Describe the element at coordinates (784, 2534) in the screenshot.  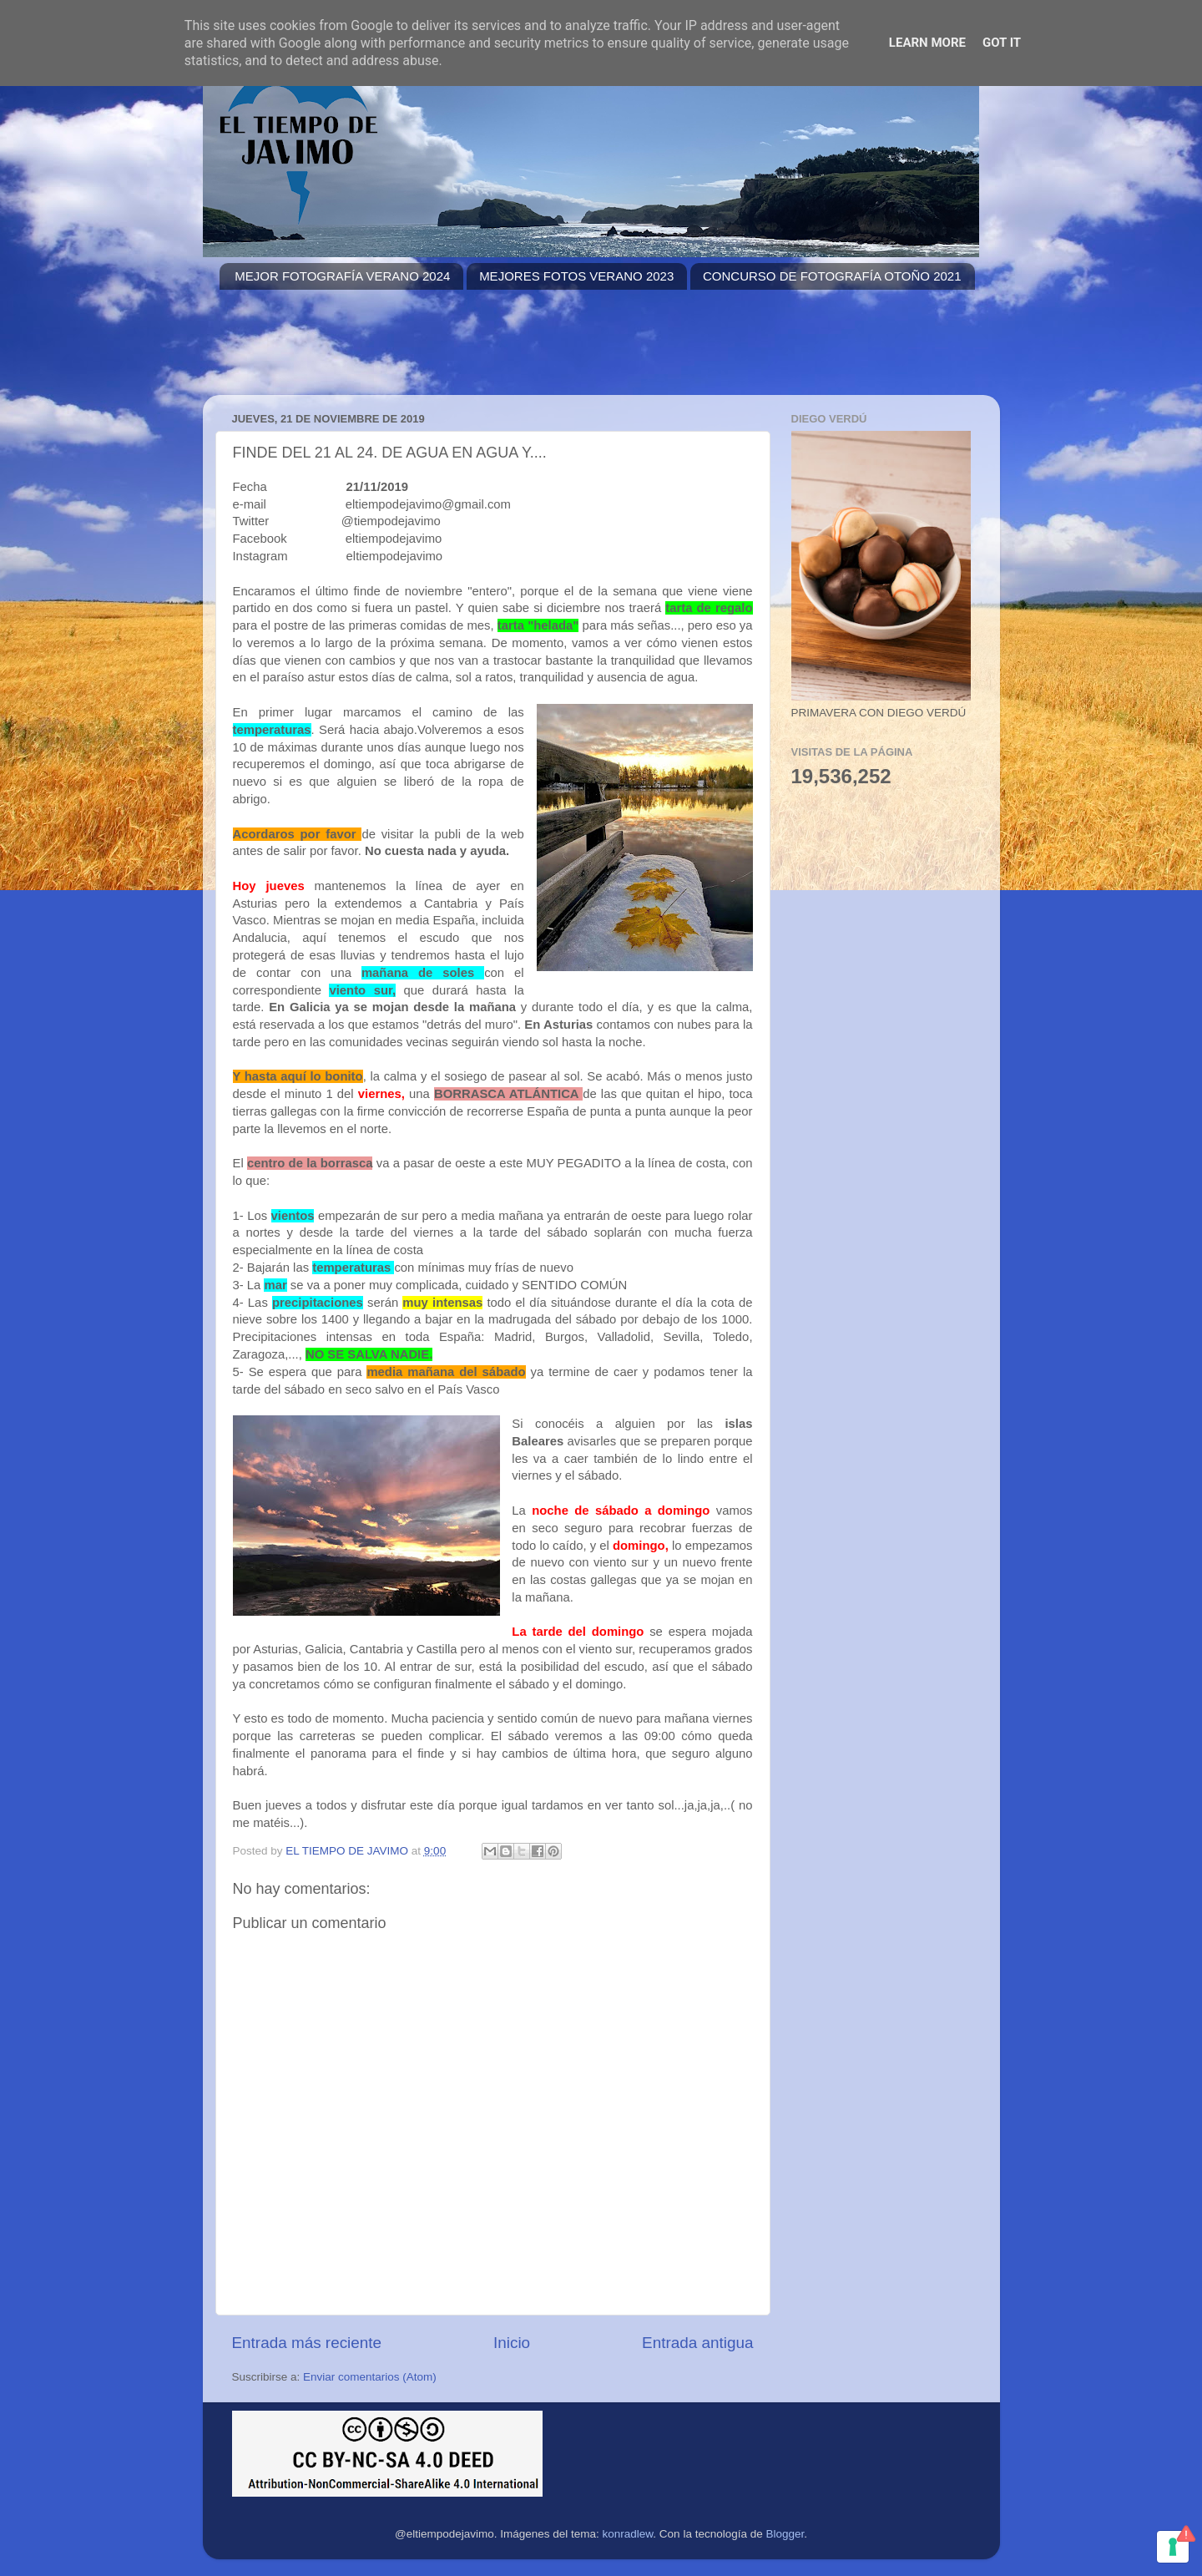
I see `Blogger` at that location.